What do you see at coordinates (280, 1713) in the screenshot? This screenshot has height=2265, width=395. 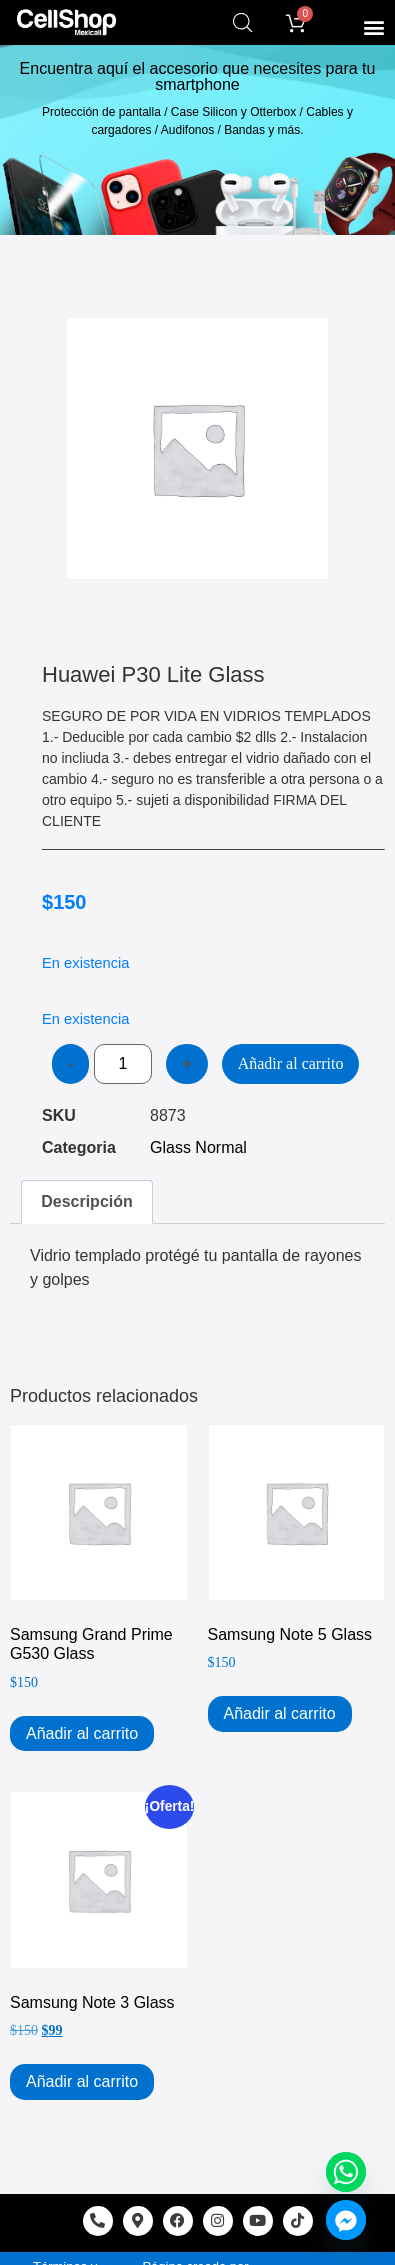 I see `Añadir al carrito [Add to cart: “Samsung Note 5 Glass”]` at bounding box center [280, 1713].